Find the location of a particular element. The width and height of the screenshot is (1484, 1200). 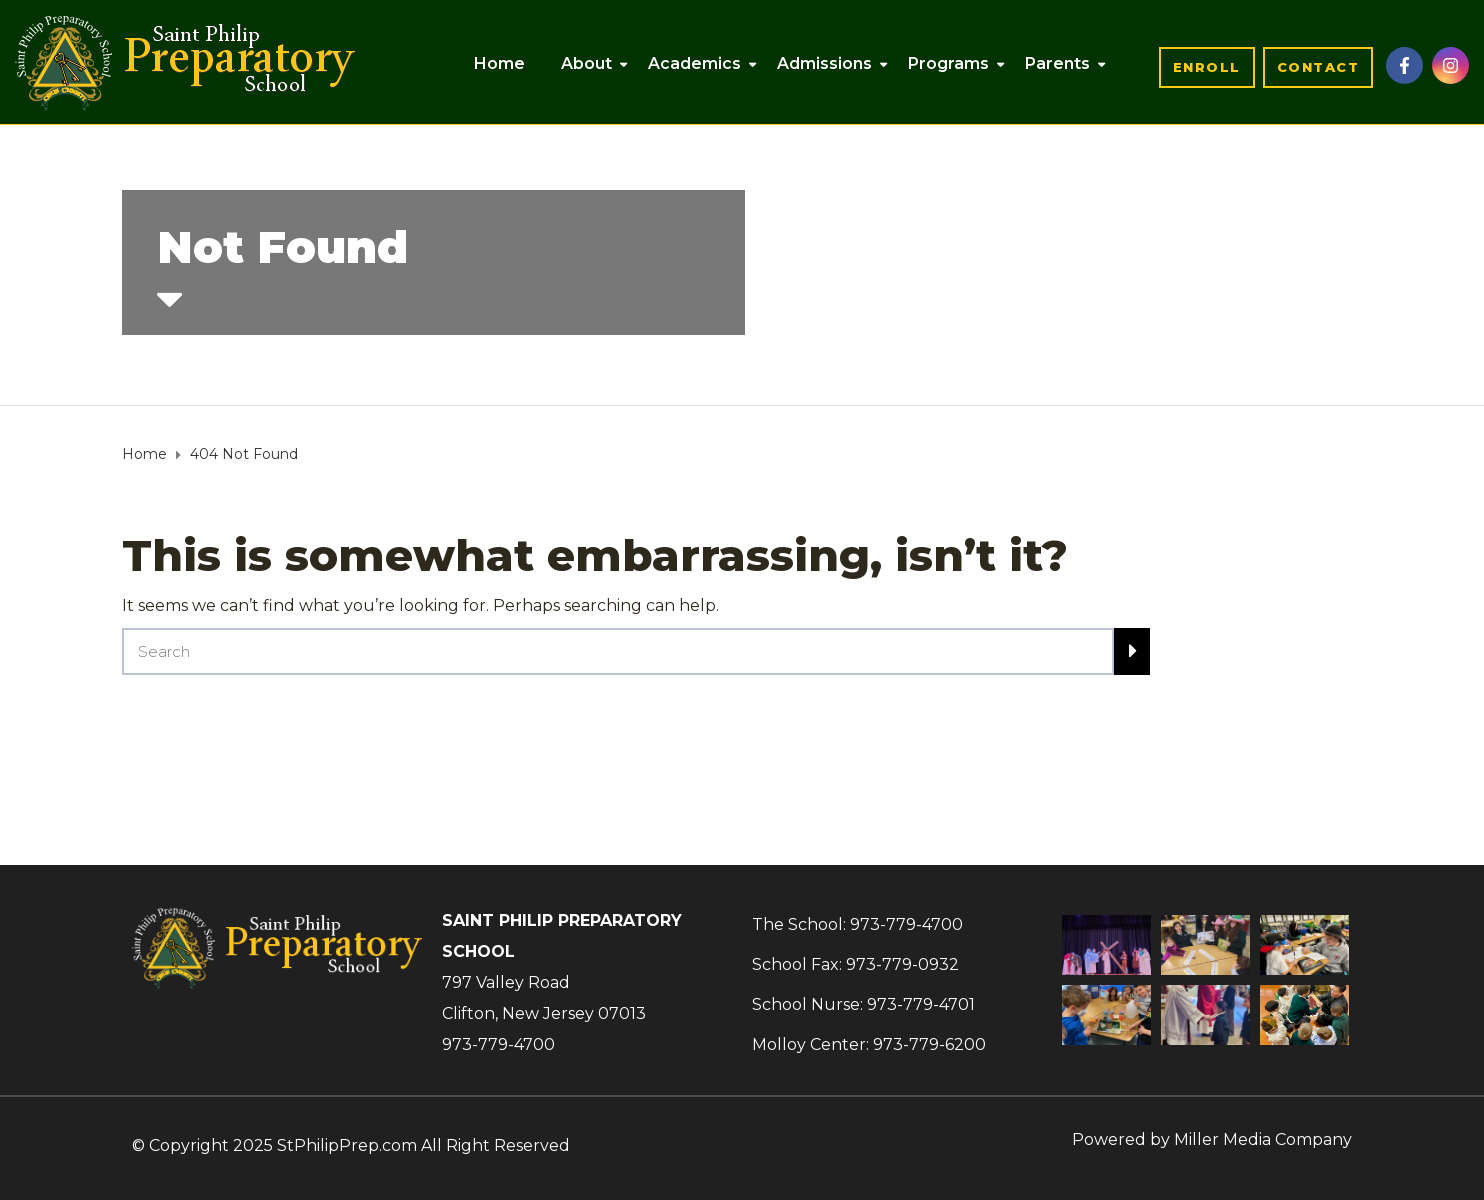

Programs is located at coordinates (948, 63).